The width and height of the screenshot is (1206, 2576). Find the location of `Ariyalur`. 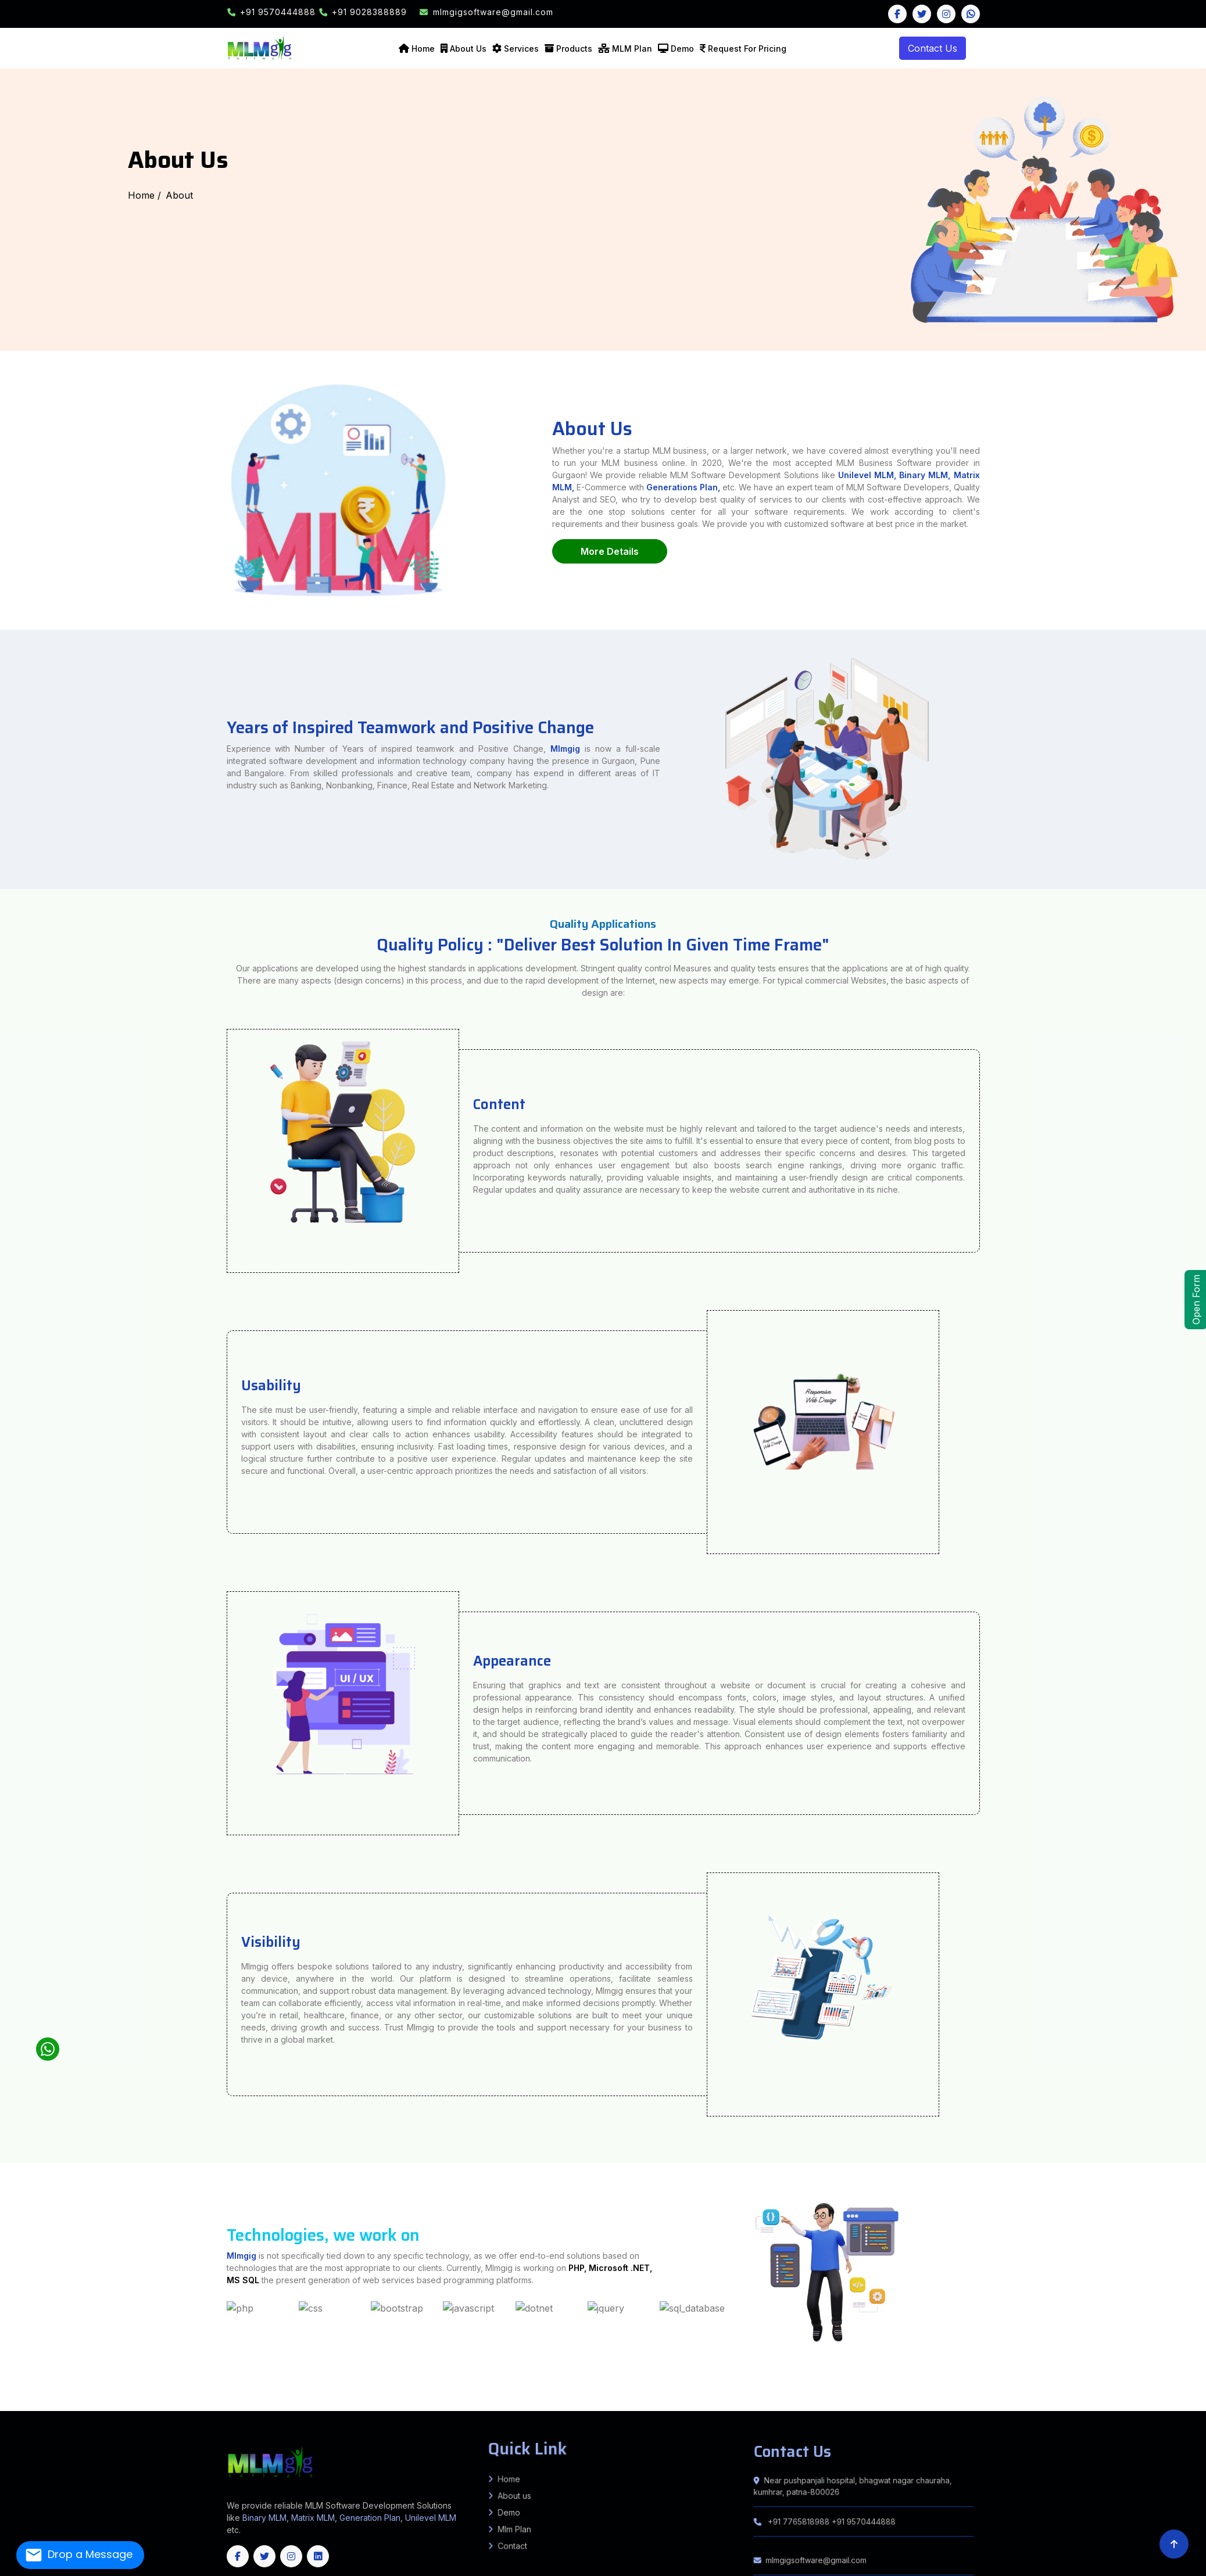

Ariyalur is located at coordinates (498, 2407).